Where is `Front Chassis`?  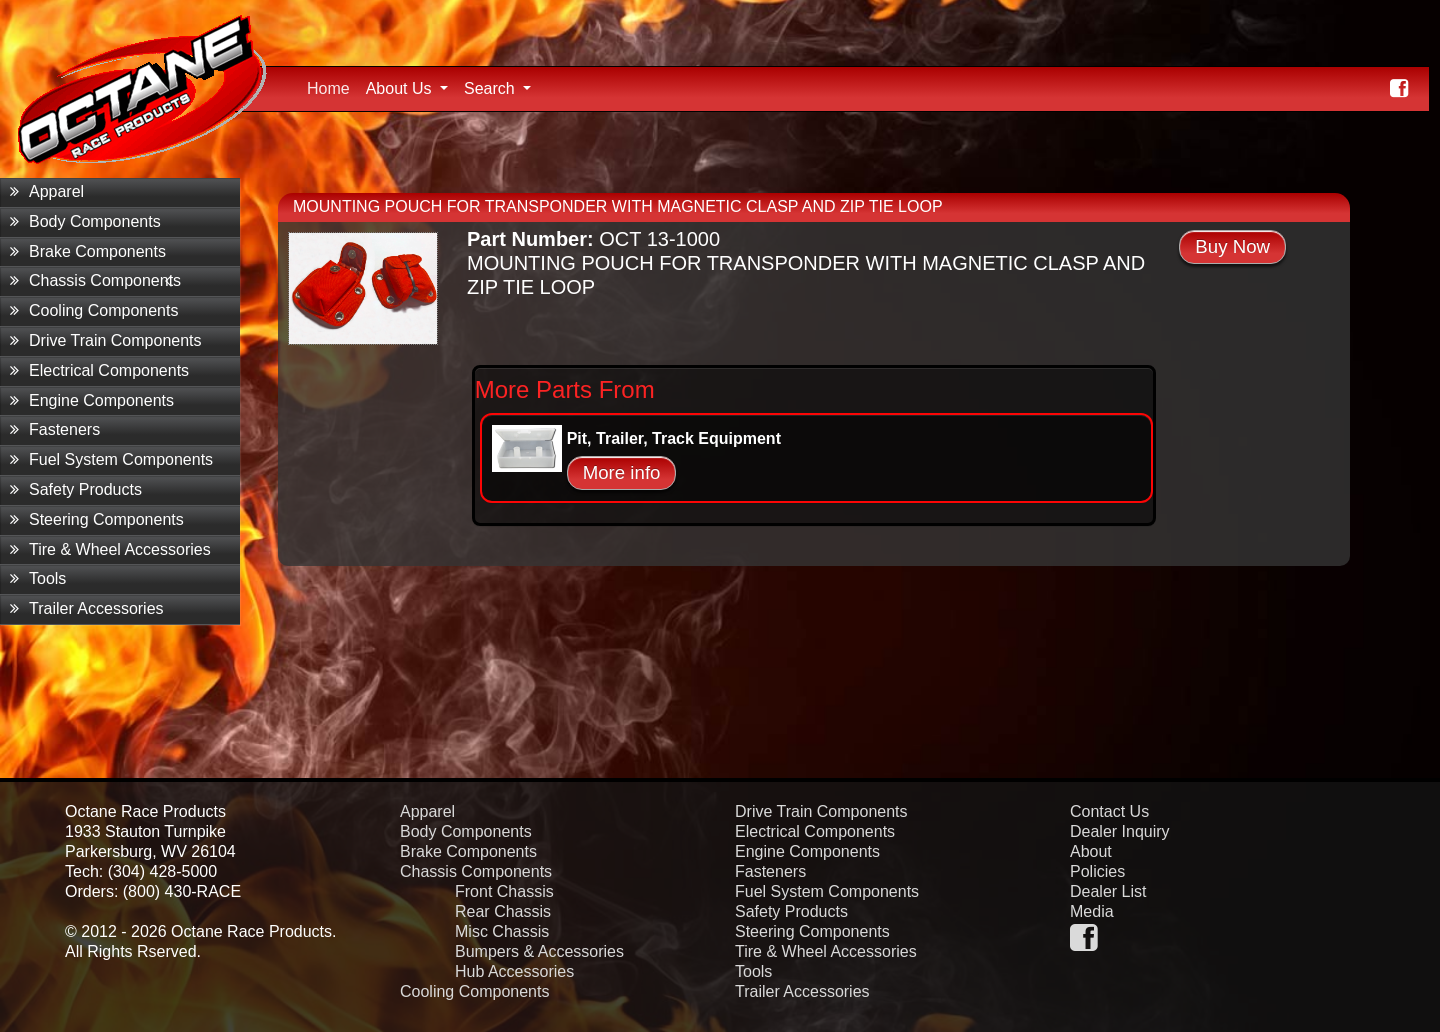 Front Chassis is located at coordinates (504, 891).